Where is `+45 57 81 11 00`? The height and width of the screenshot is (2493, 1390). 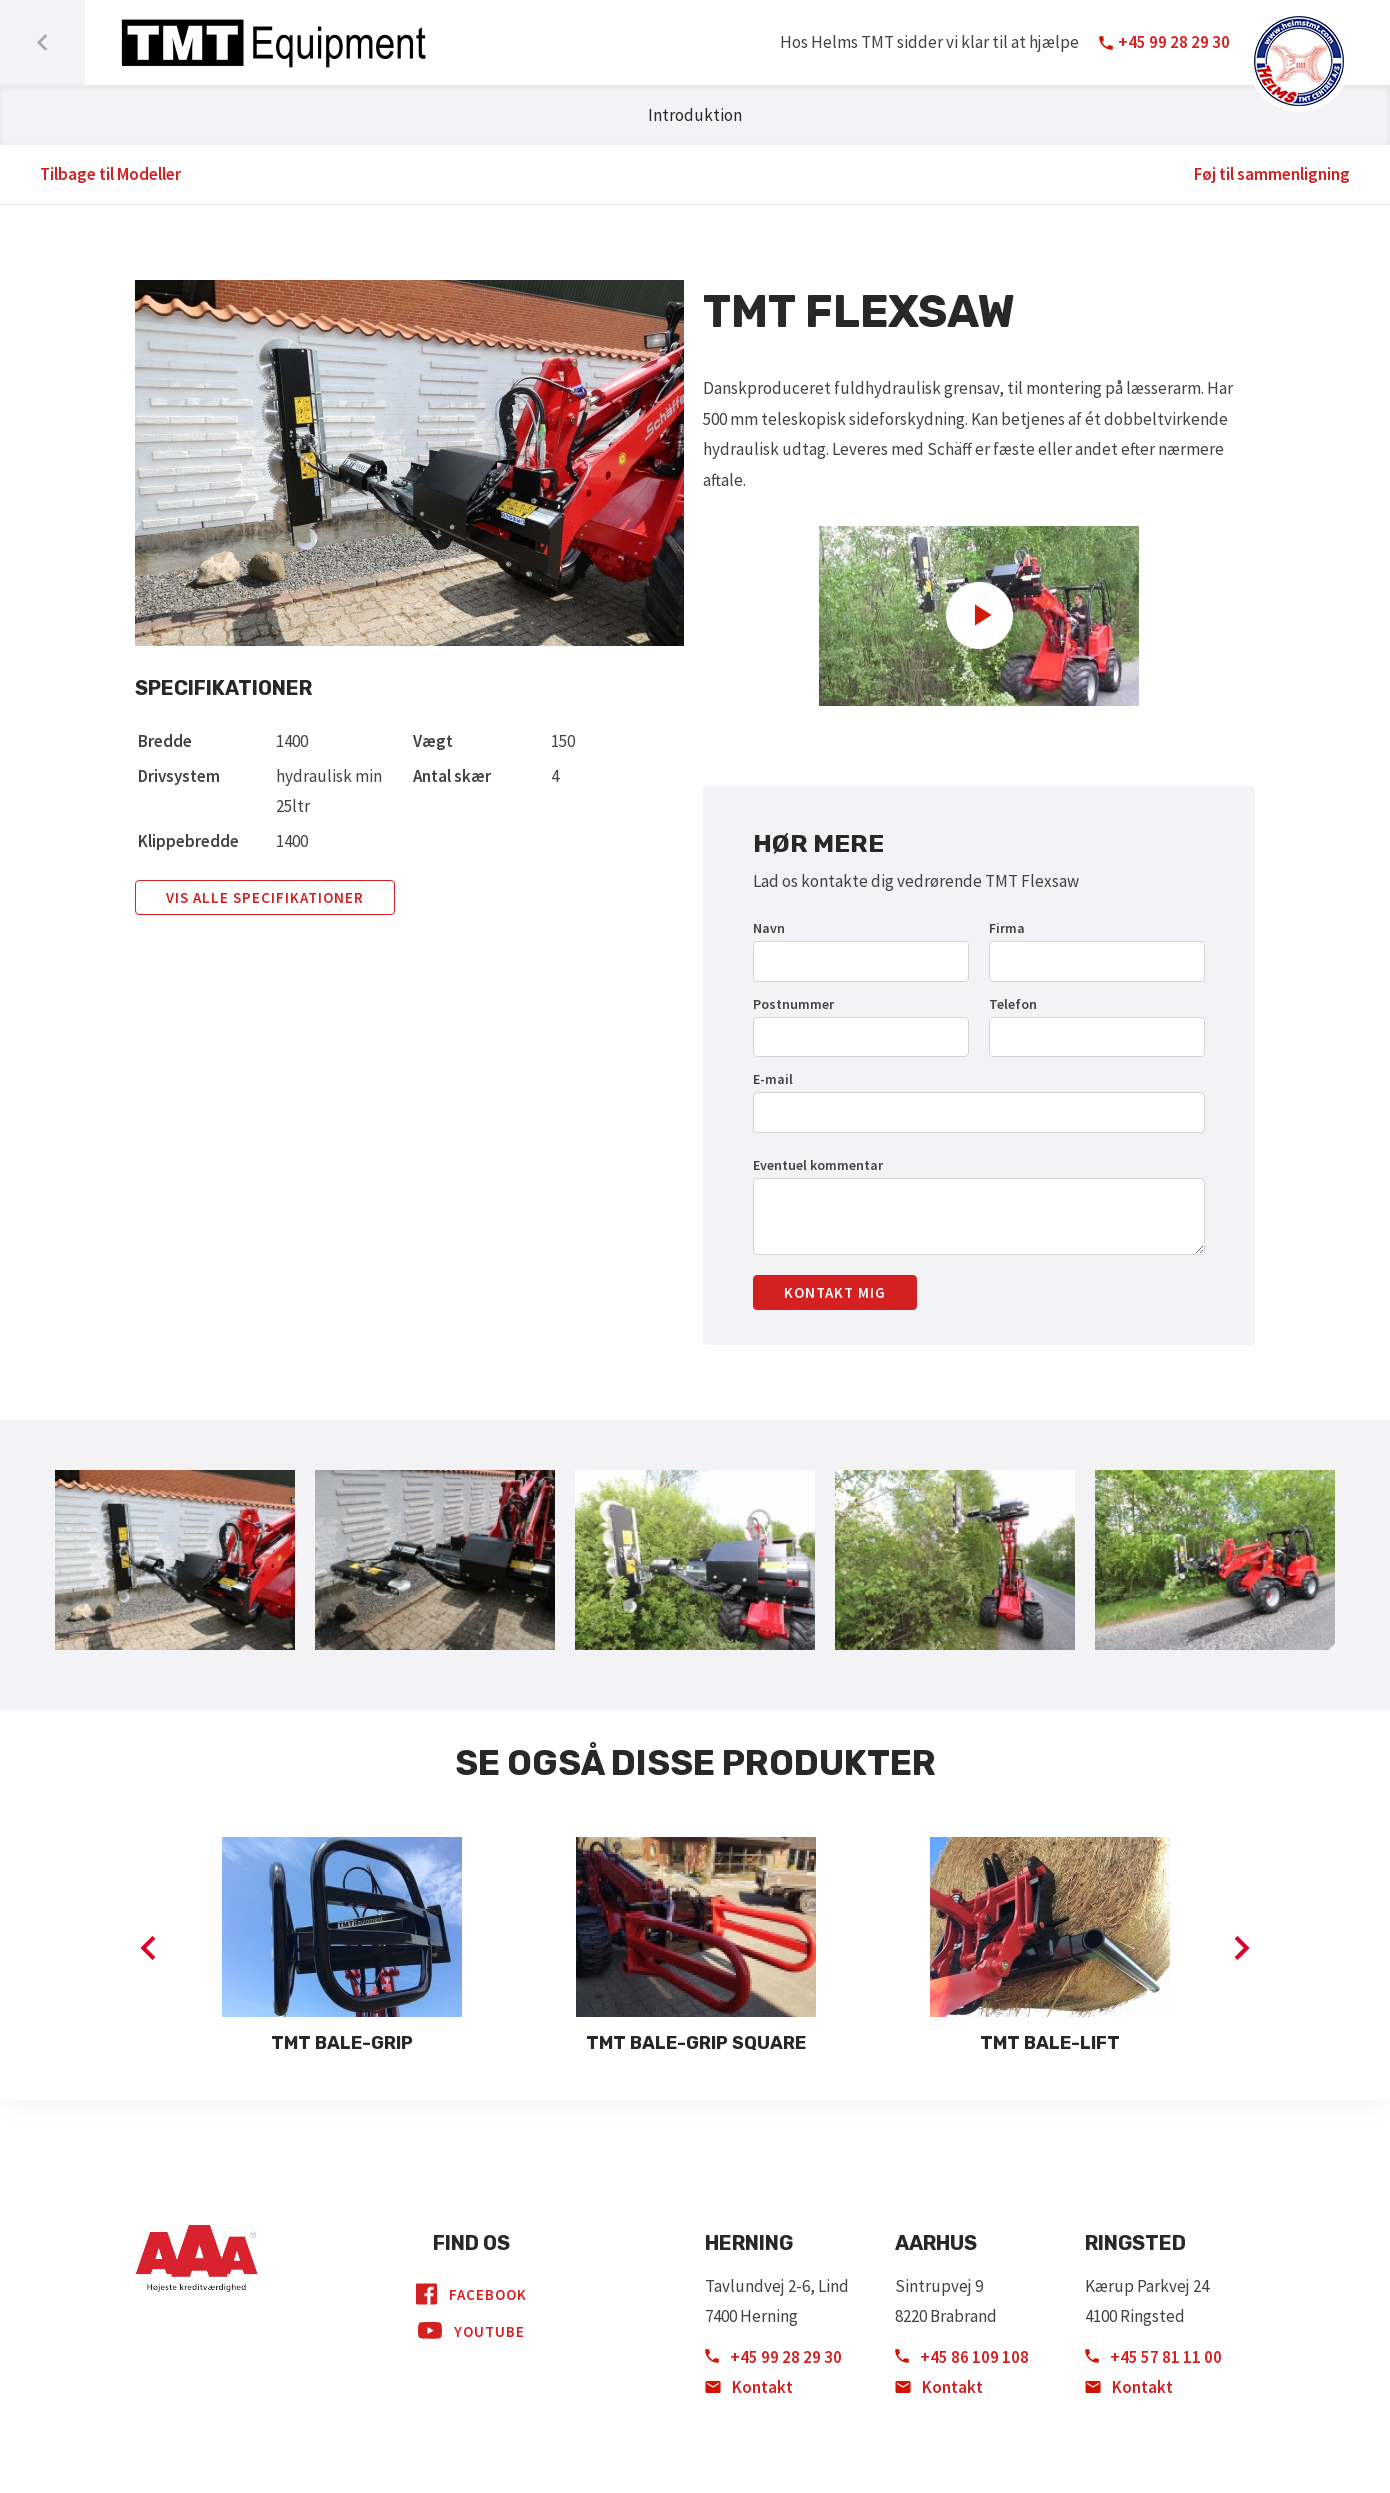 +45 57 81 11 00 is located at coordinates (1153, 2357).